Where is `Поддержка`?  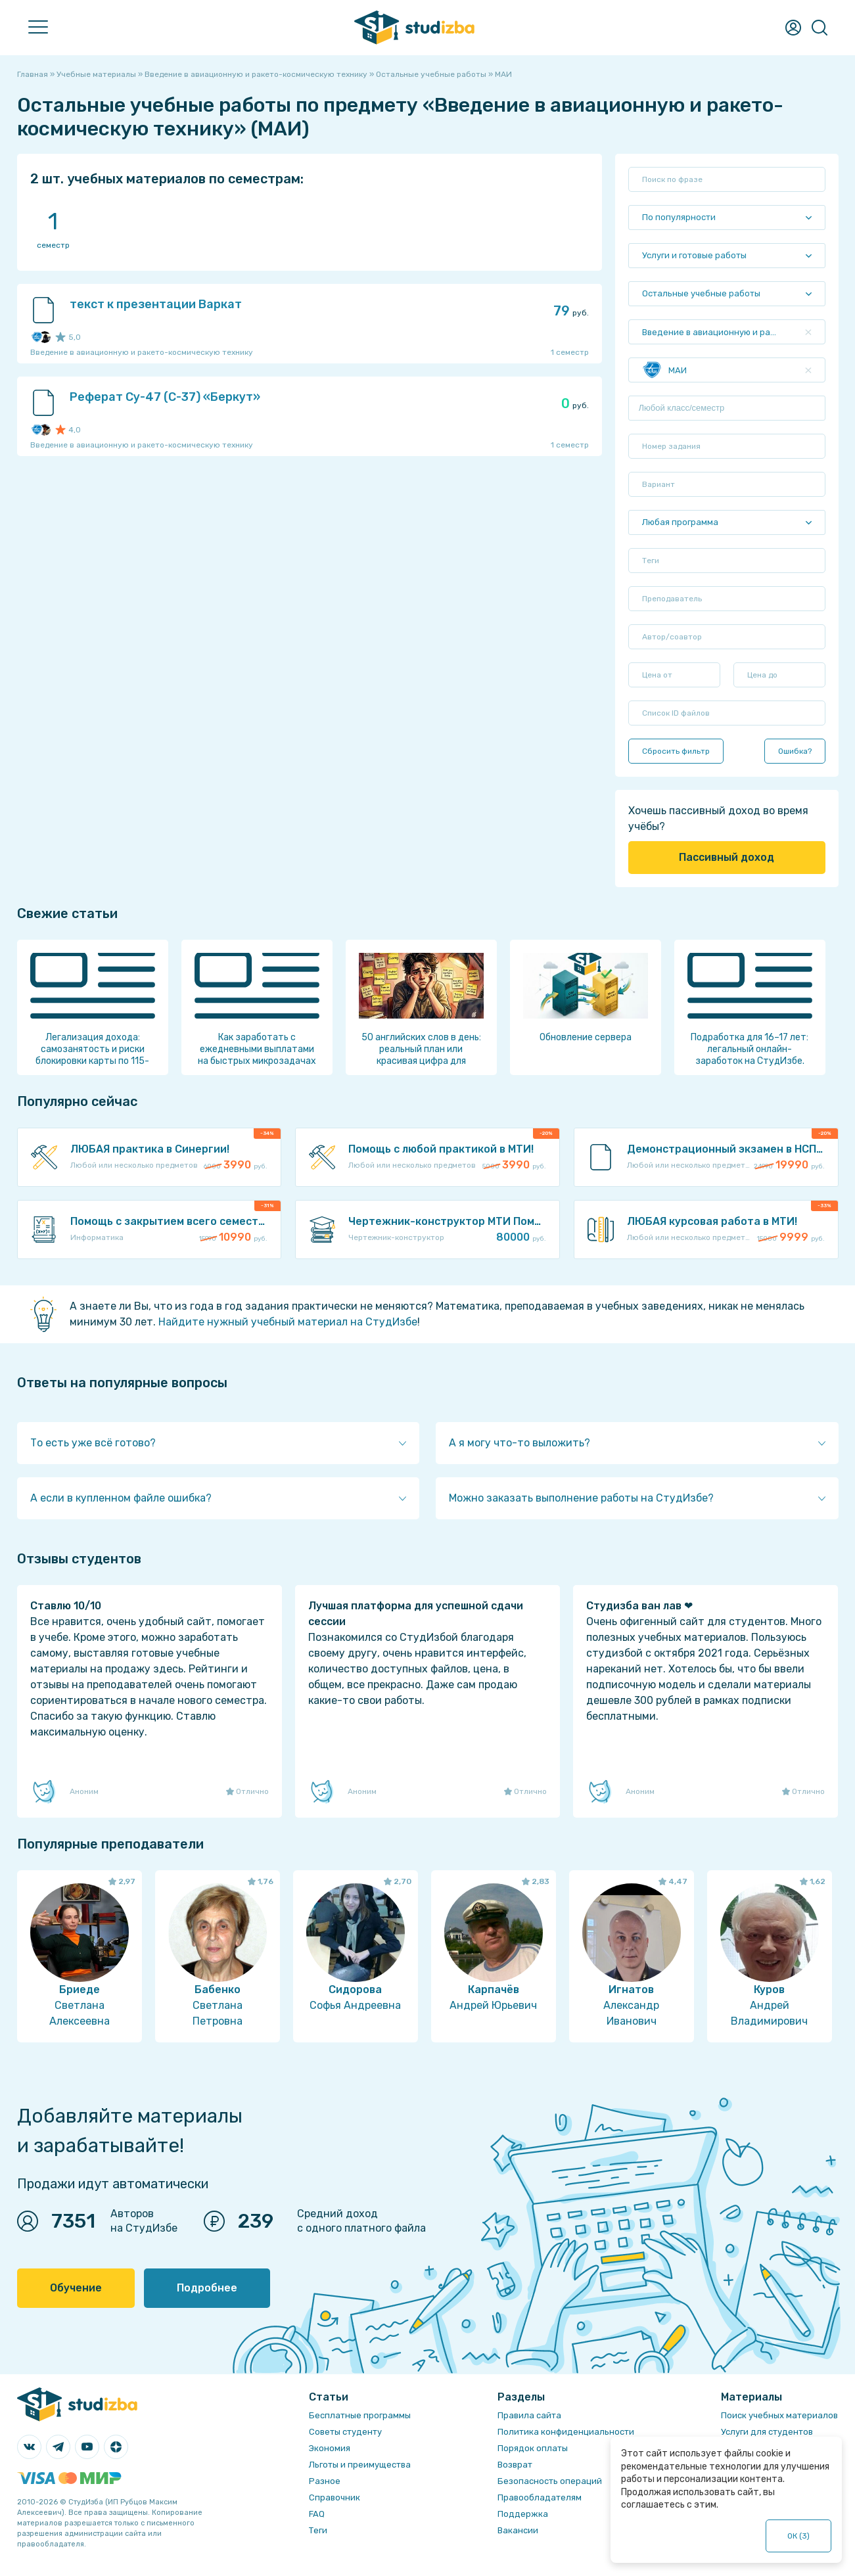 Поддержка is located at coordinates (522, 2514).